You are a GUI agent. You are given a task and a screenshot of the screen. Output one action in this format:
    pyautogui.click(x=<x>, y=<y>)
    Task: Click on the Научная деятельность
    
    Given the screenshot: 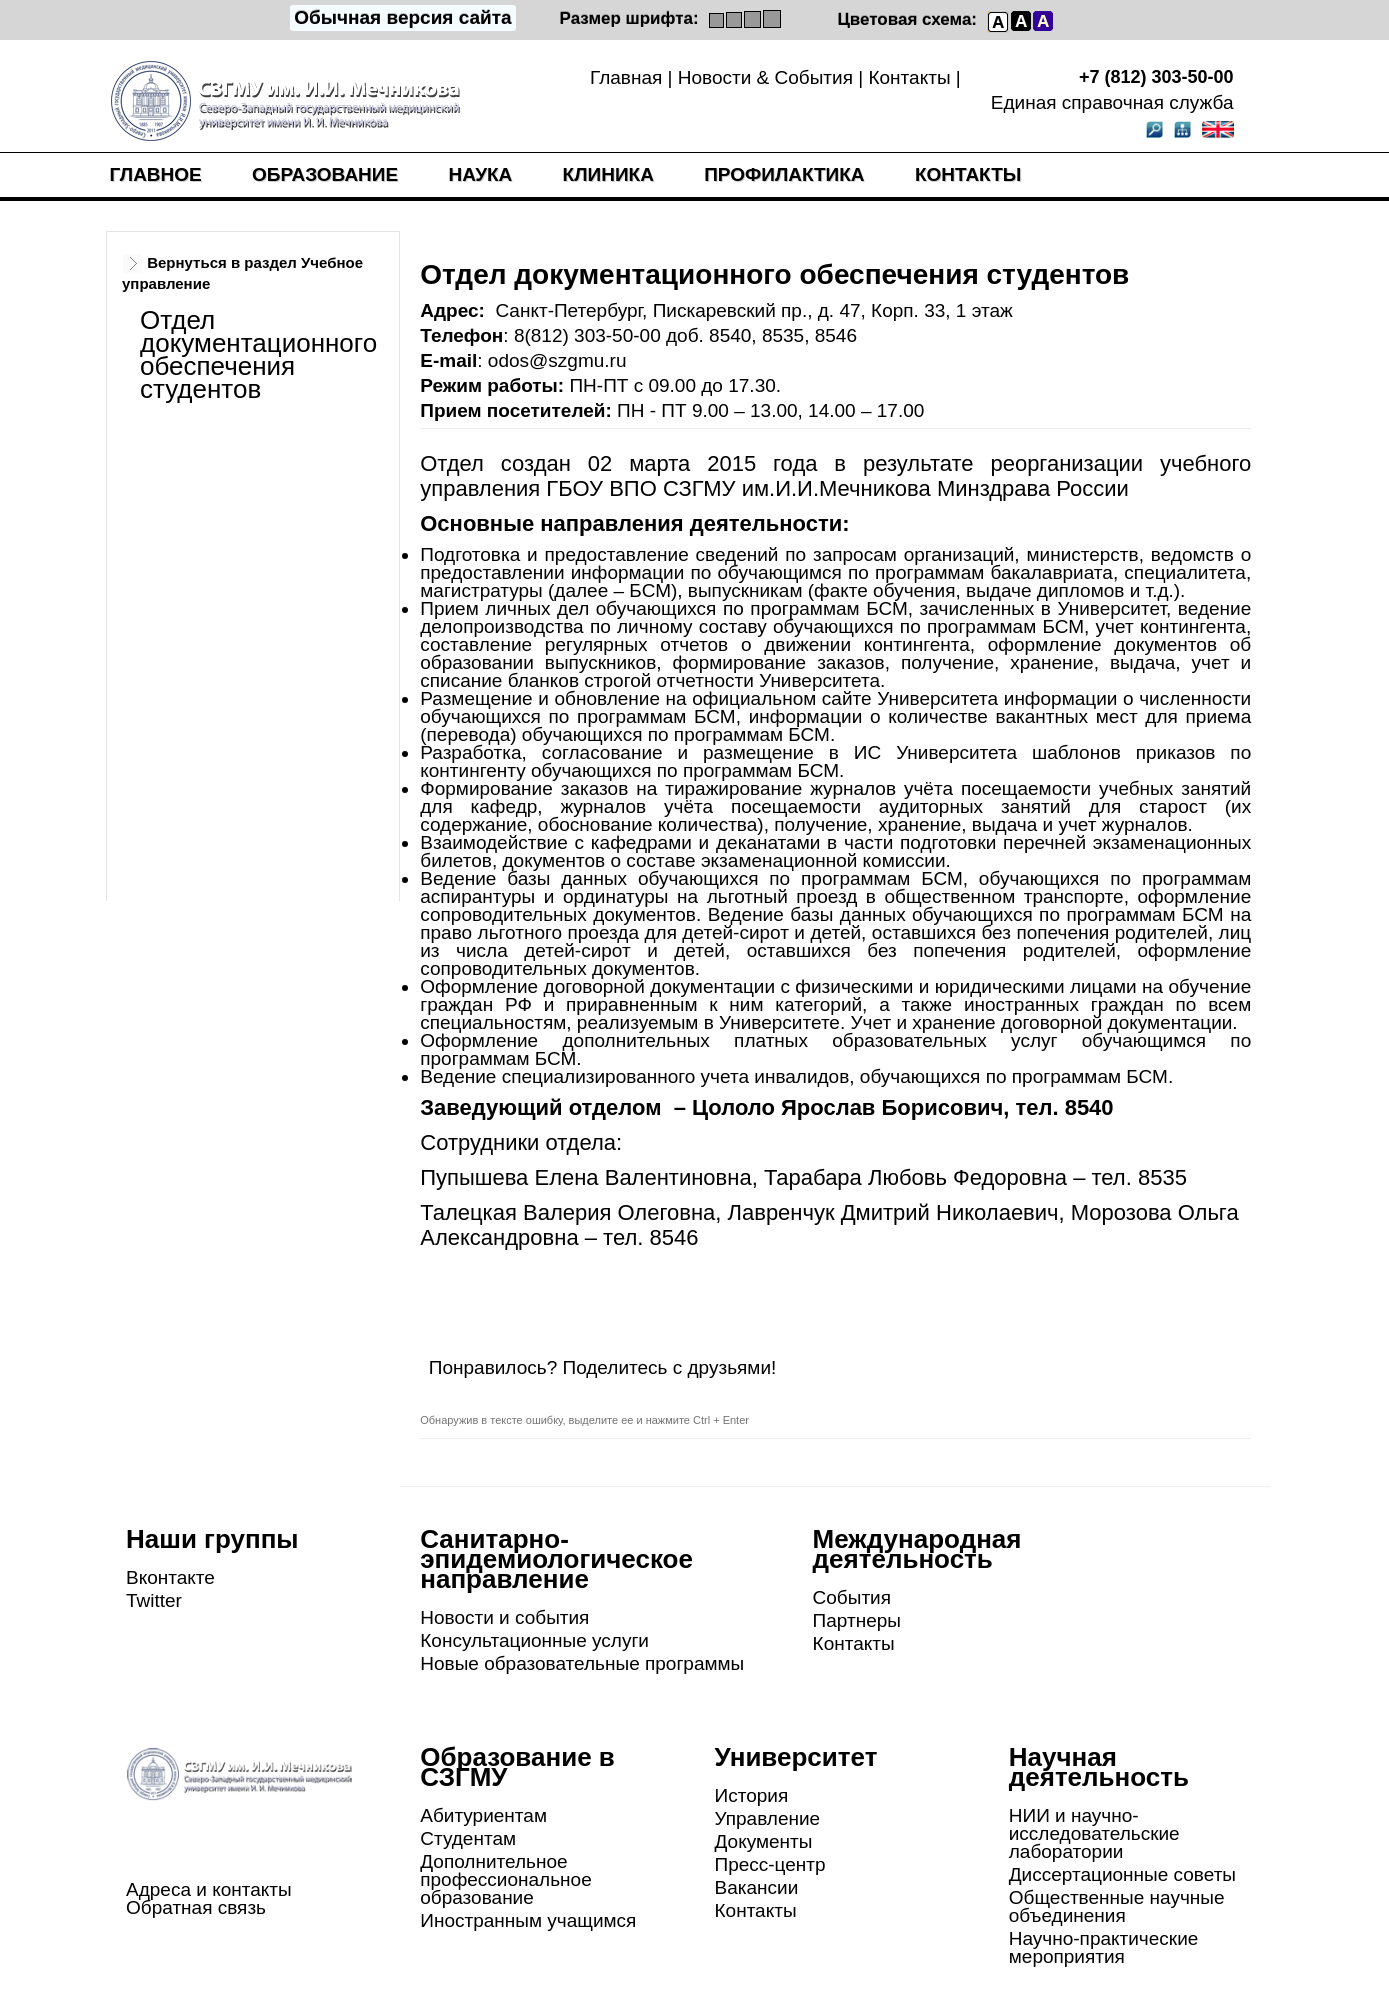 What is the action you would take?
    pyautogui.click(x=1099, y=1767)
    